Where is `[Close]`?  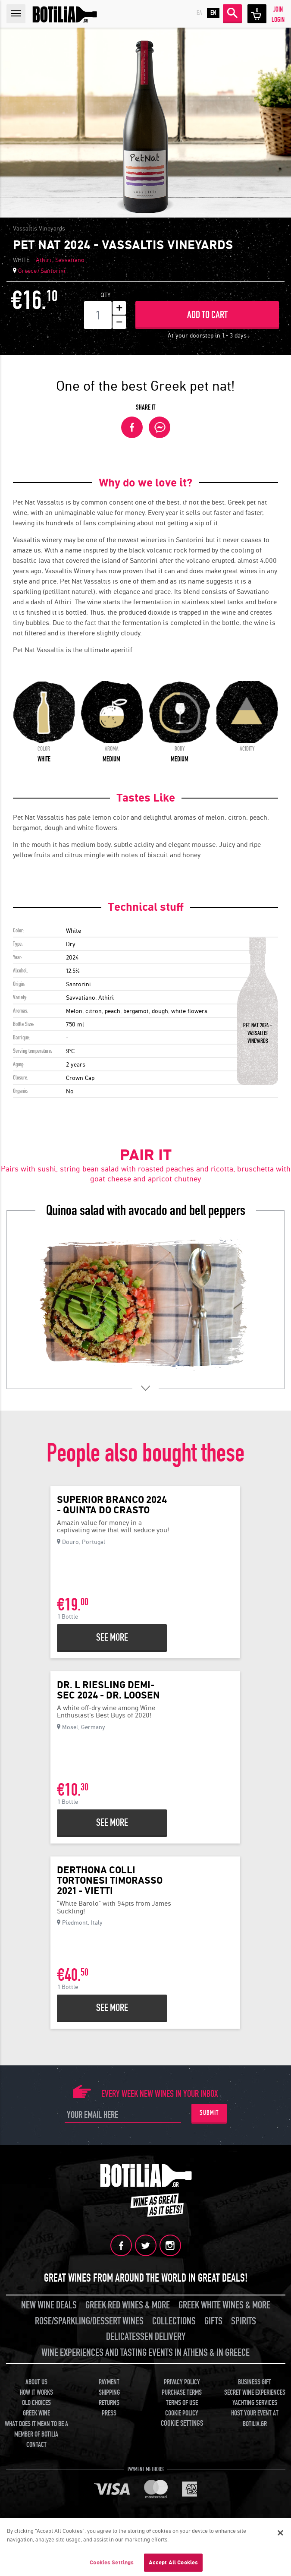
[Close] is located at coordinates (280, 2535).